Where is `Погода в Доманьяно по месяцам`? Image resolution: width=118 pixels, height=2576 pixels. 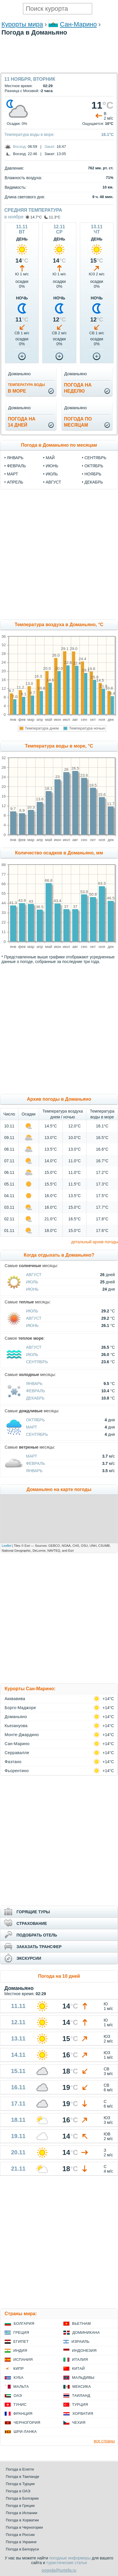
Погода в Доманьяно по месяцам is located at coordinates (59, 445).